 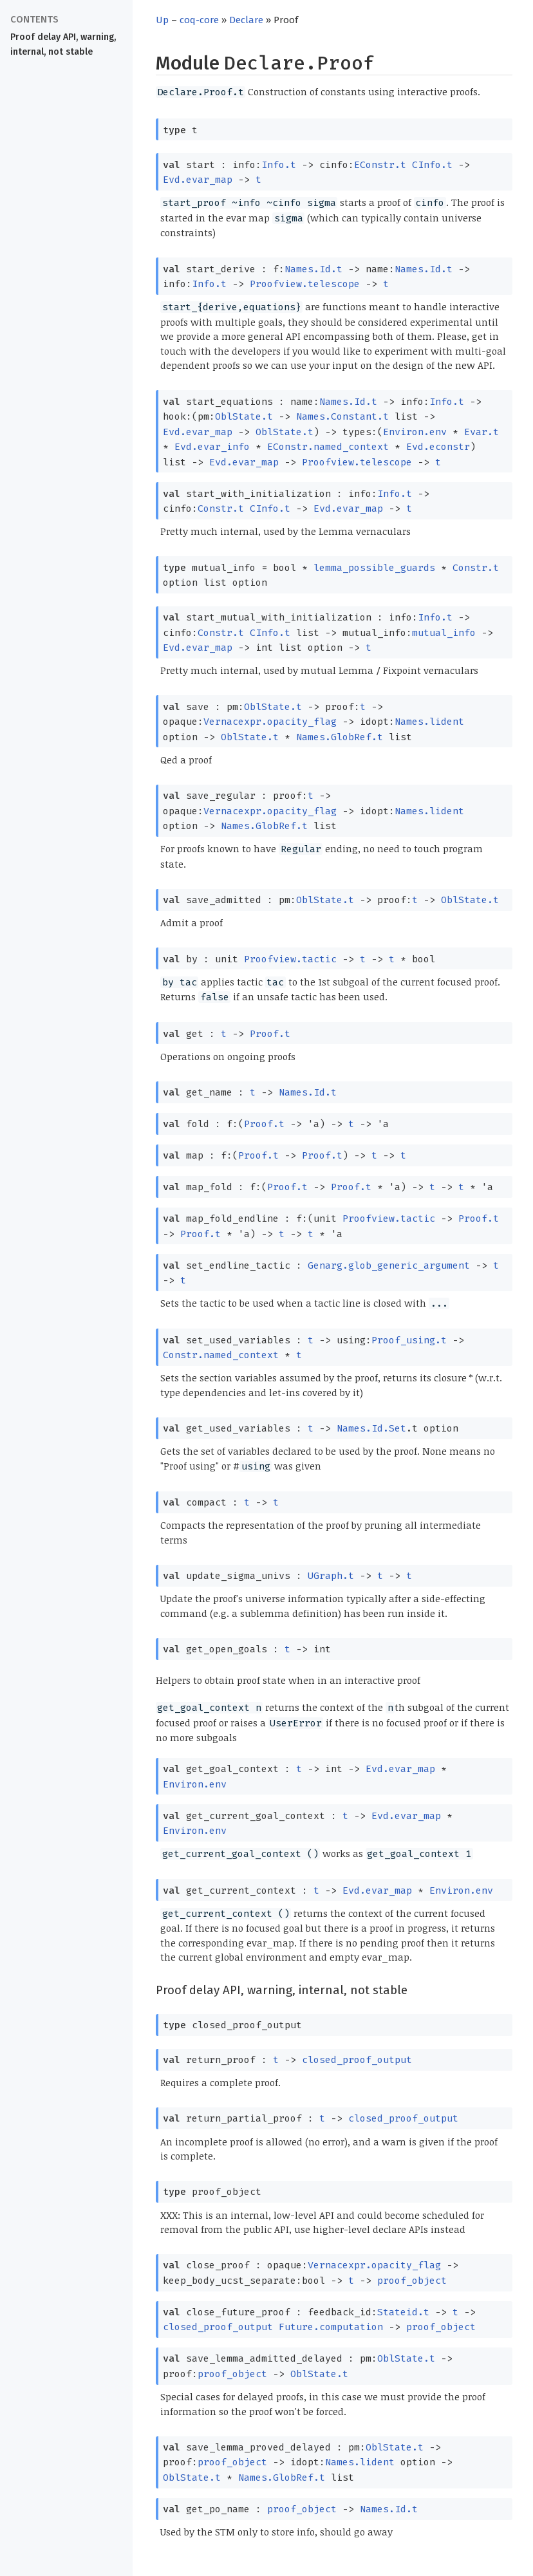 What do you see at coordinates (270, 1034) in the screenshot?
I see `Proof.t` at bounding box center [270, 1034].